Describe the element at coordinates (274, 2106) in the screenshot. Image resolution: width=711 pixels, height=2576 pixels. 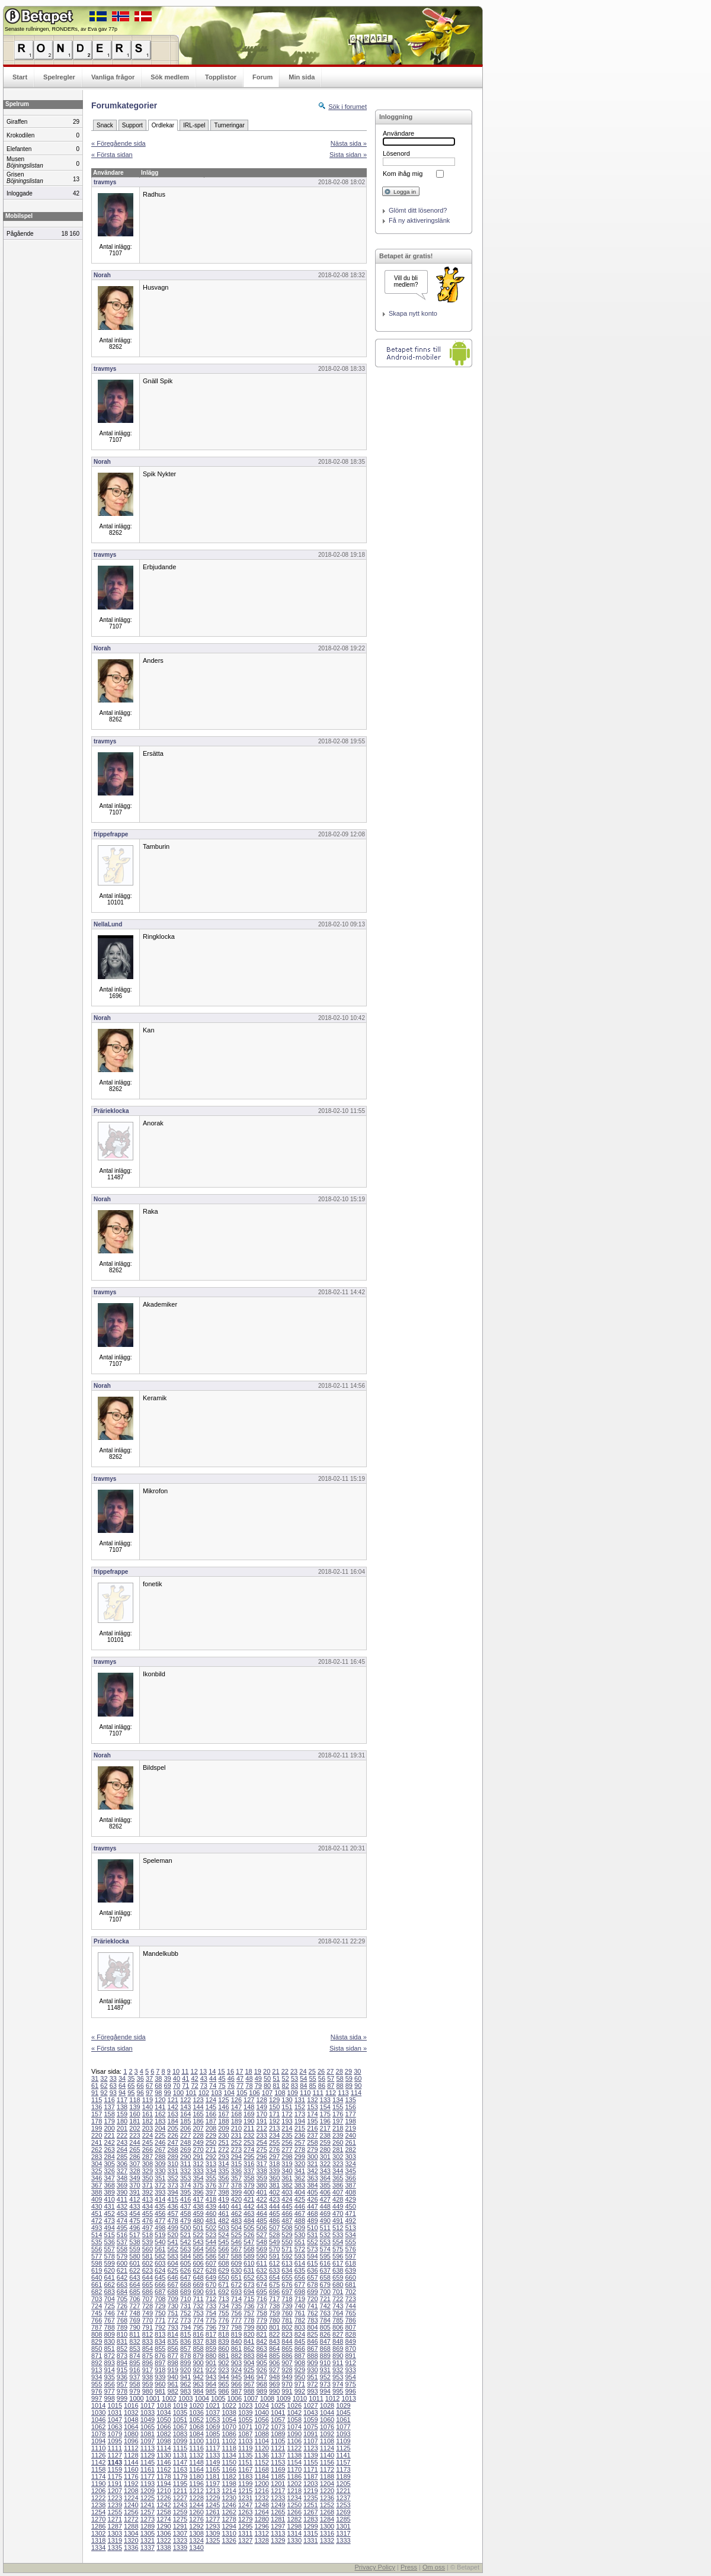
I see `150` at that location.